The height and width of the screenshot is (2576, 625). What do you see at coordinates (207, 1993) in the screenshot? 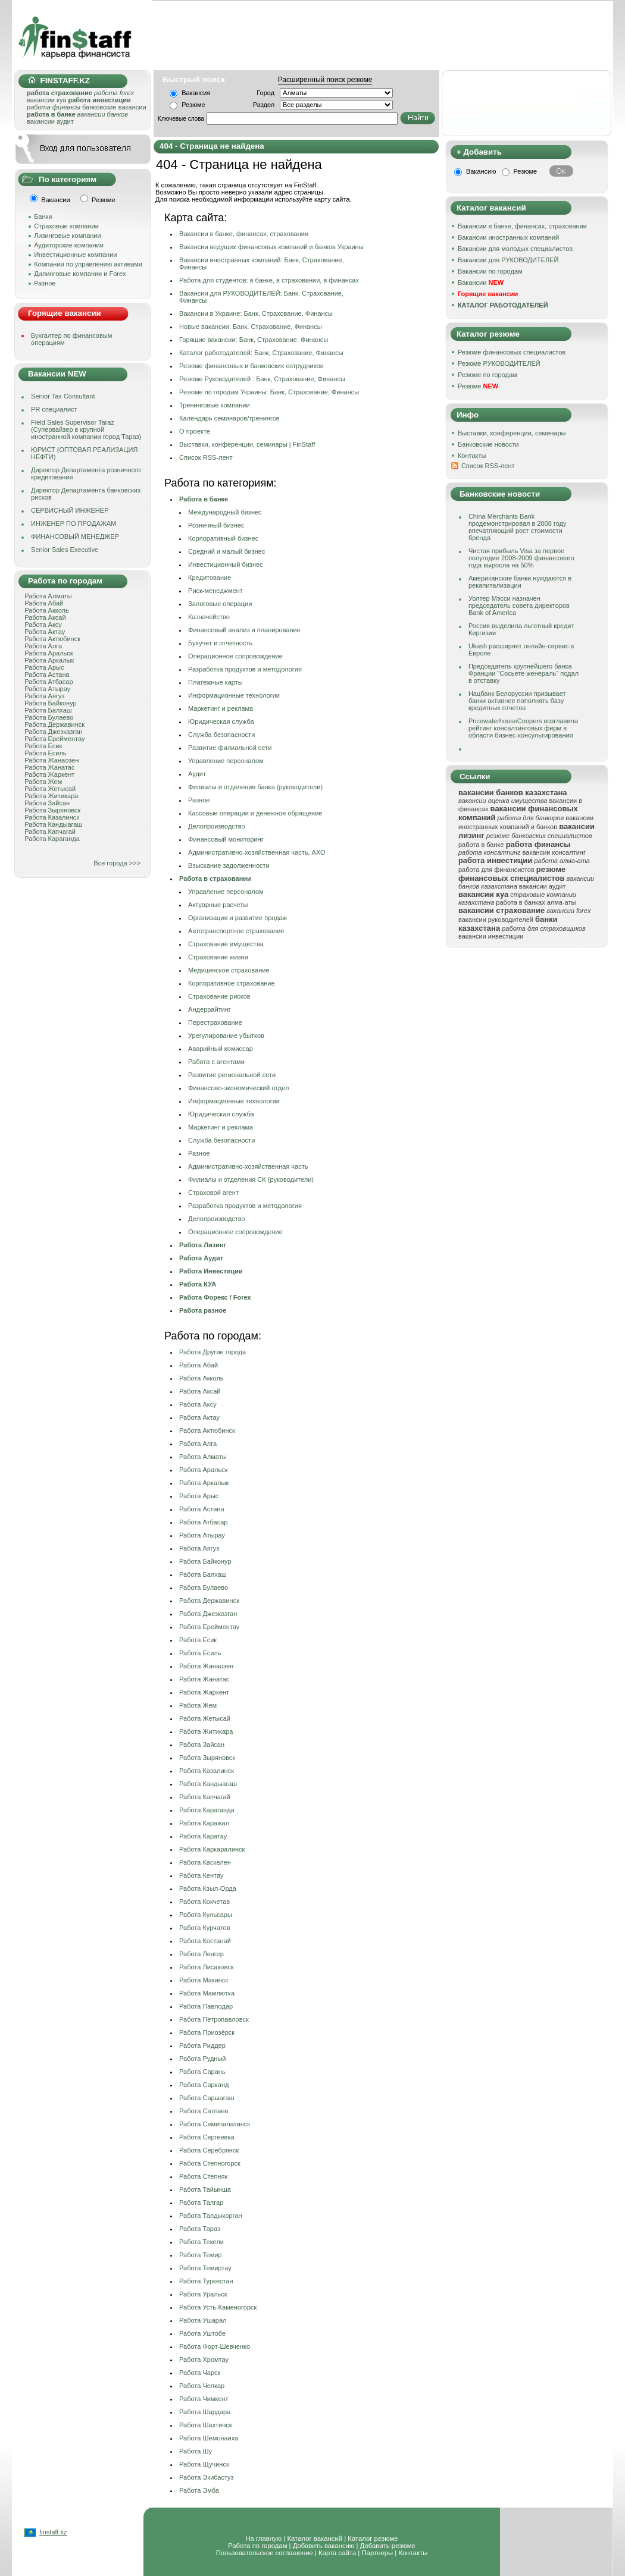
I see `Работа Мамлютка` at bounding box center [207, 1993].